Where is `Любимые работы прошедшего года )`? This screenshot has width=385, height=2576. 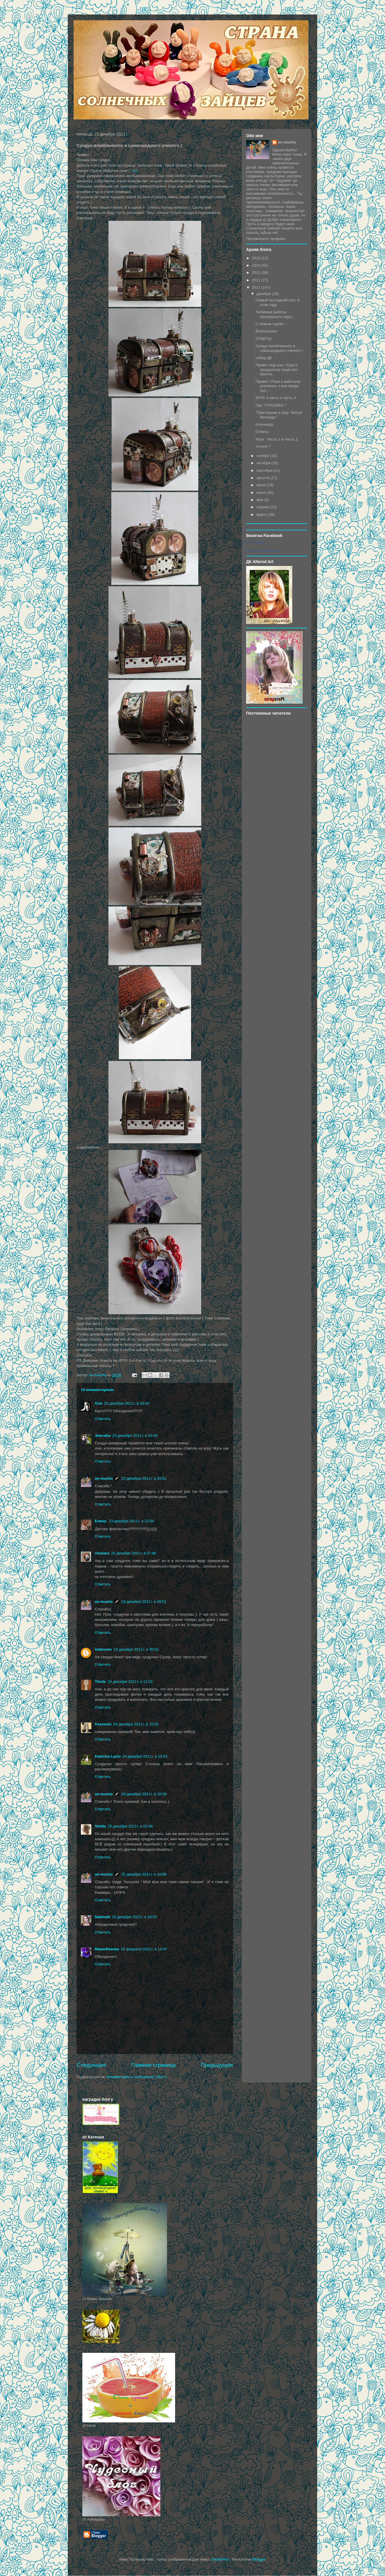
Любимые работы прошедшего года ) is located at coordinates (274, 314).